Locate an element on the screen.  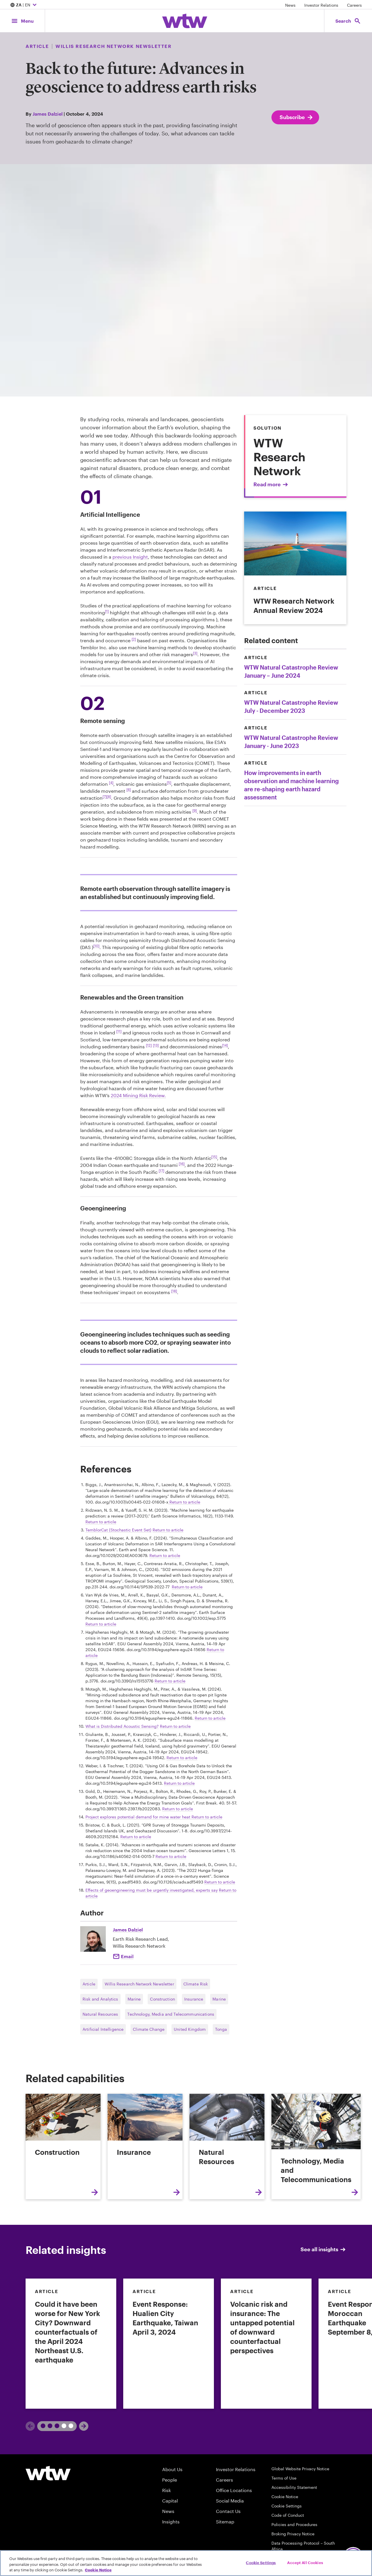
[9] [Footnote link; navigate to footnote 9 reference] is located at coordinates (194, 810).